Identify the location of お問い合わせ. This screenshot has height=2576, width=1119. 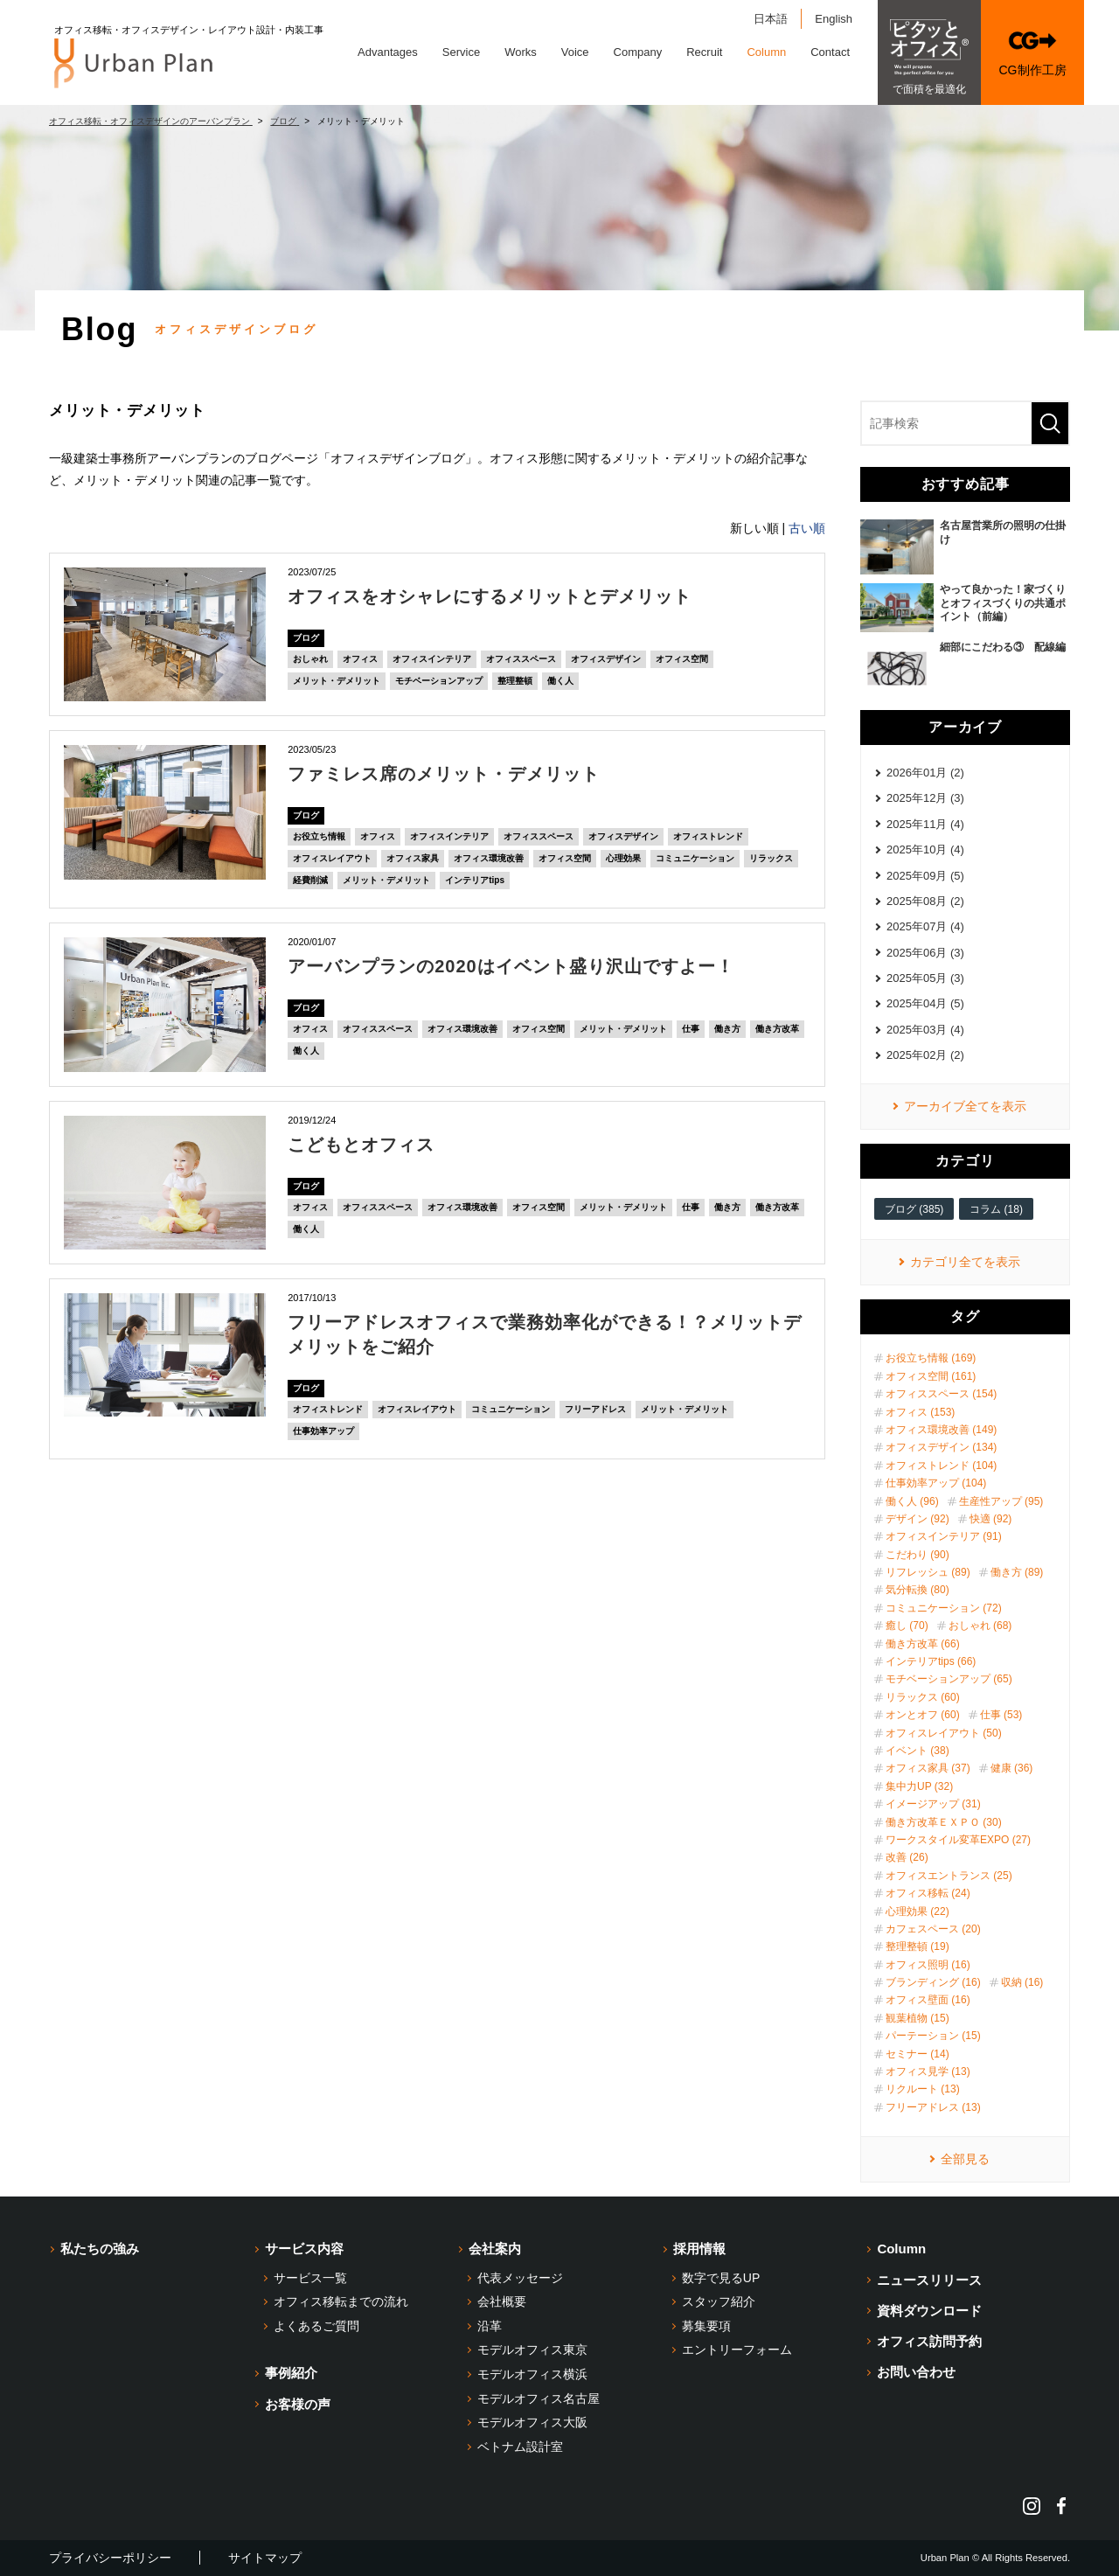
(916, 2371).